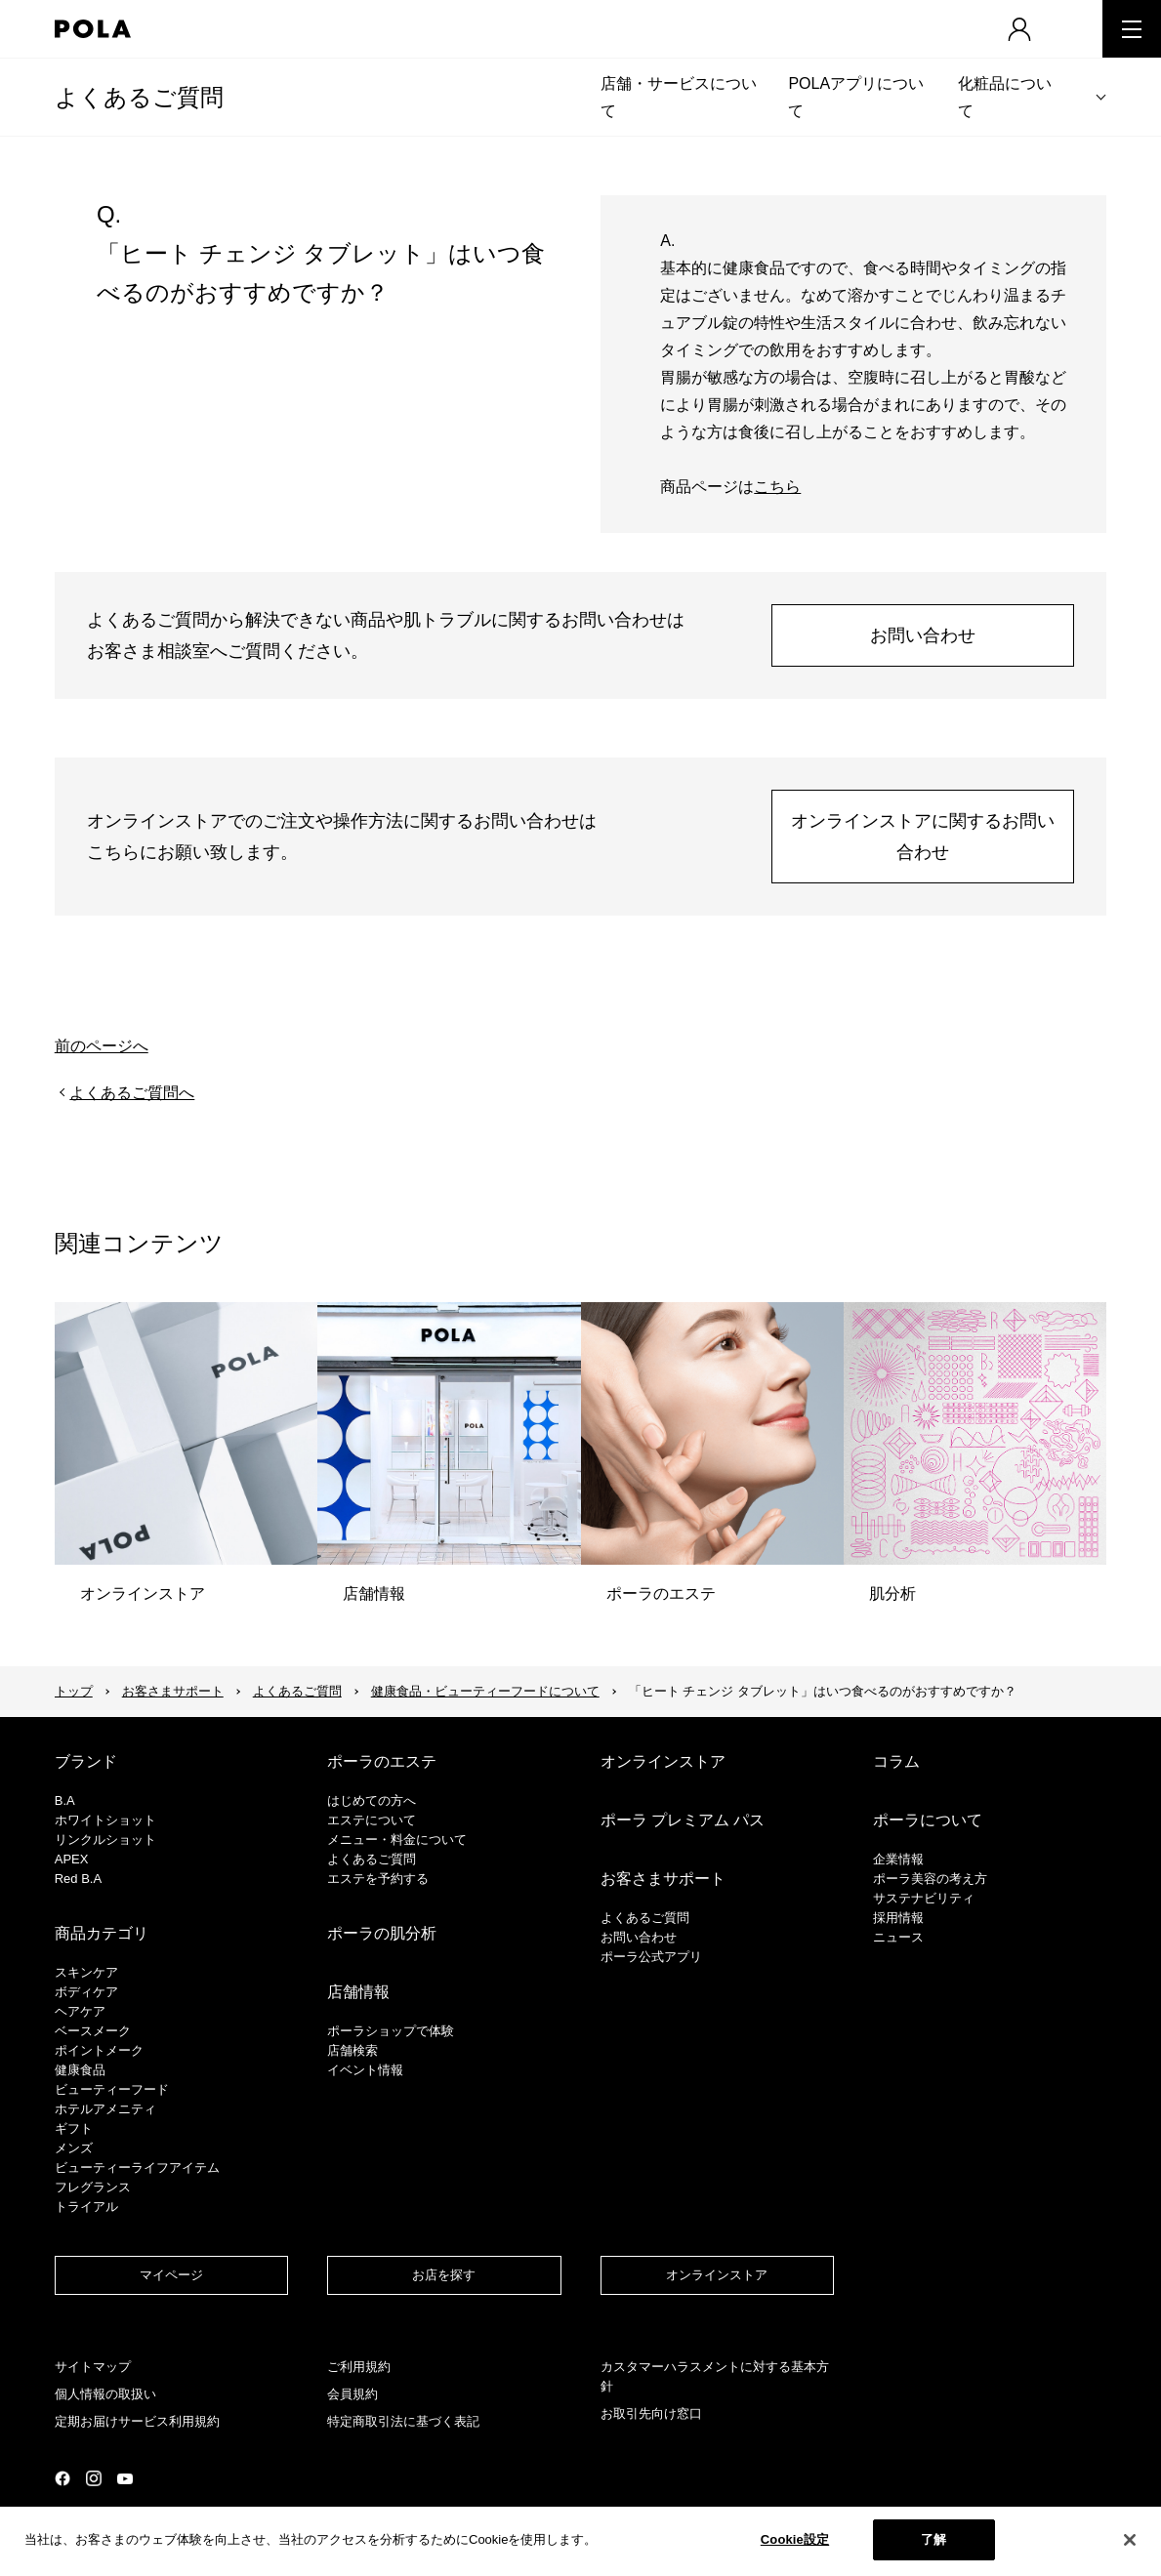 Image resolution: width=1161 pixels, height=2576 pixels. I want to click on オンラインストア, so click(663, 1761).